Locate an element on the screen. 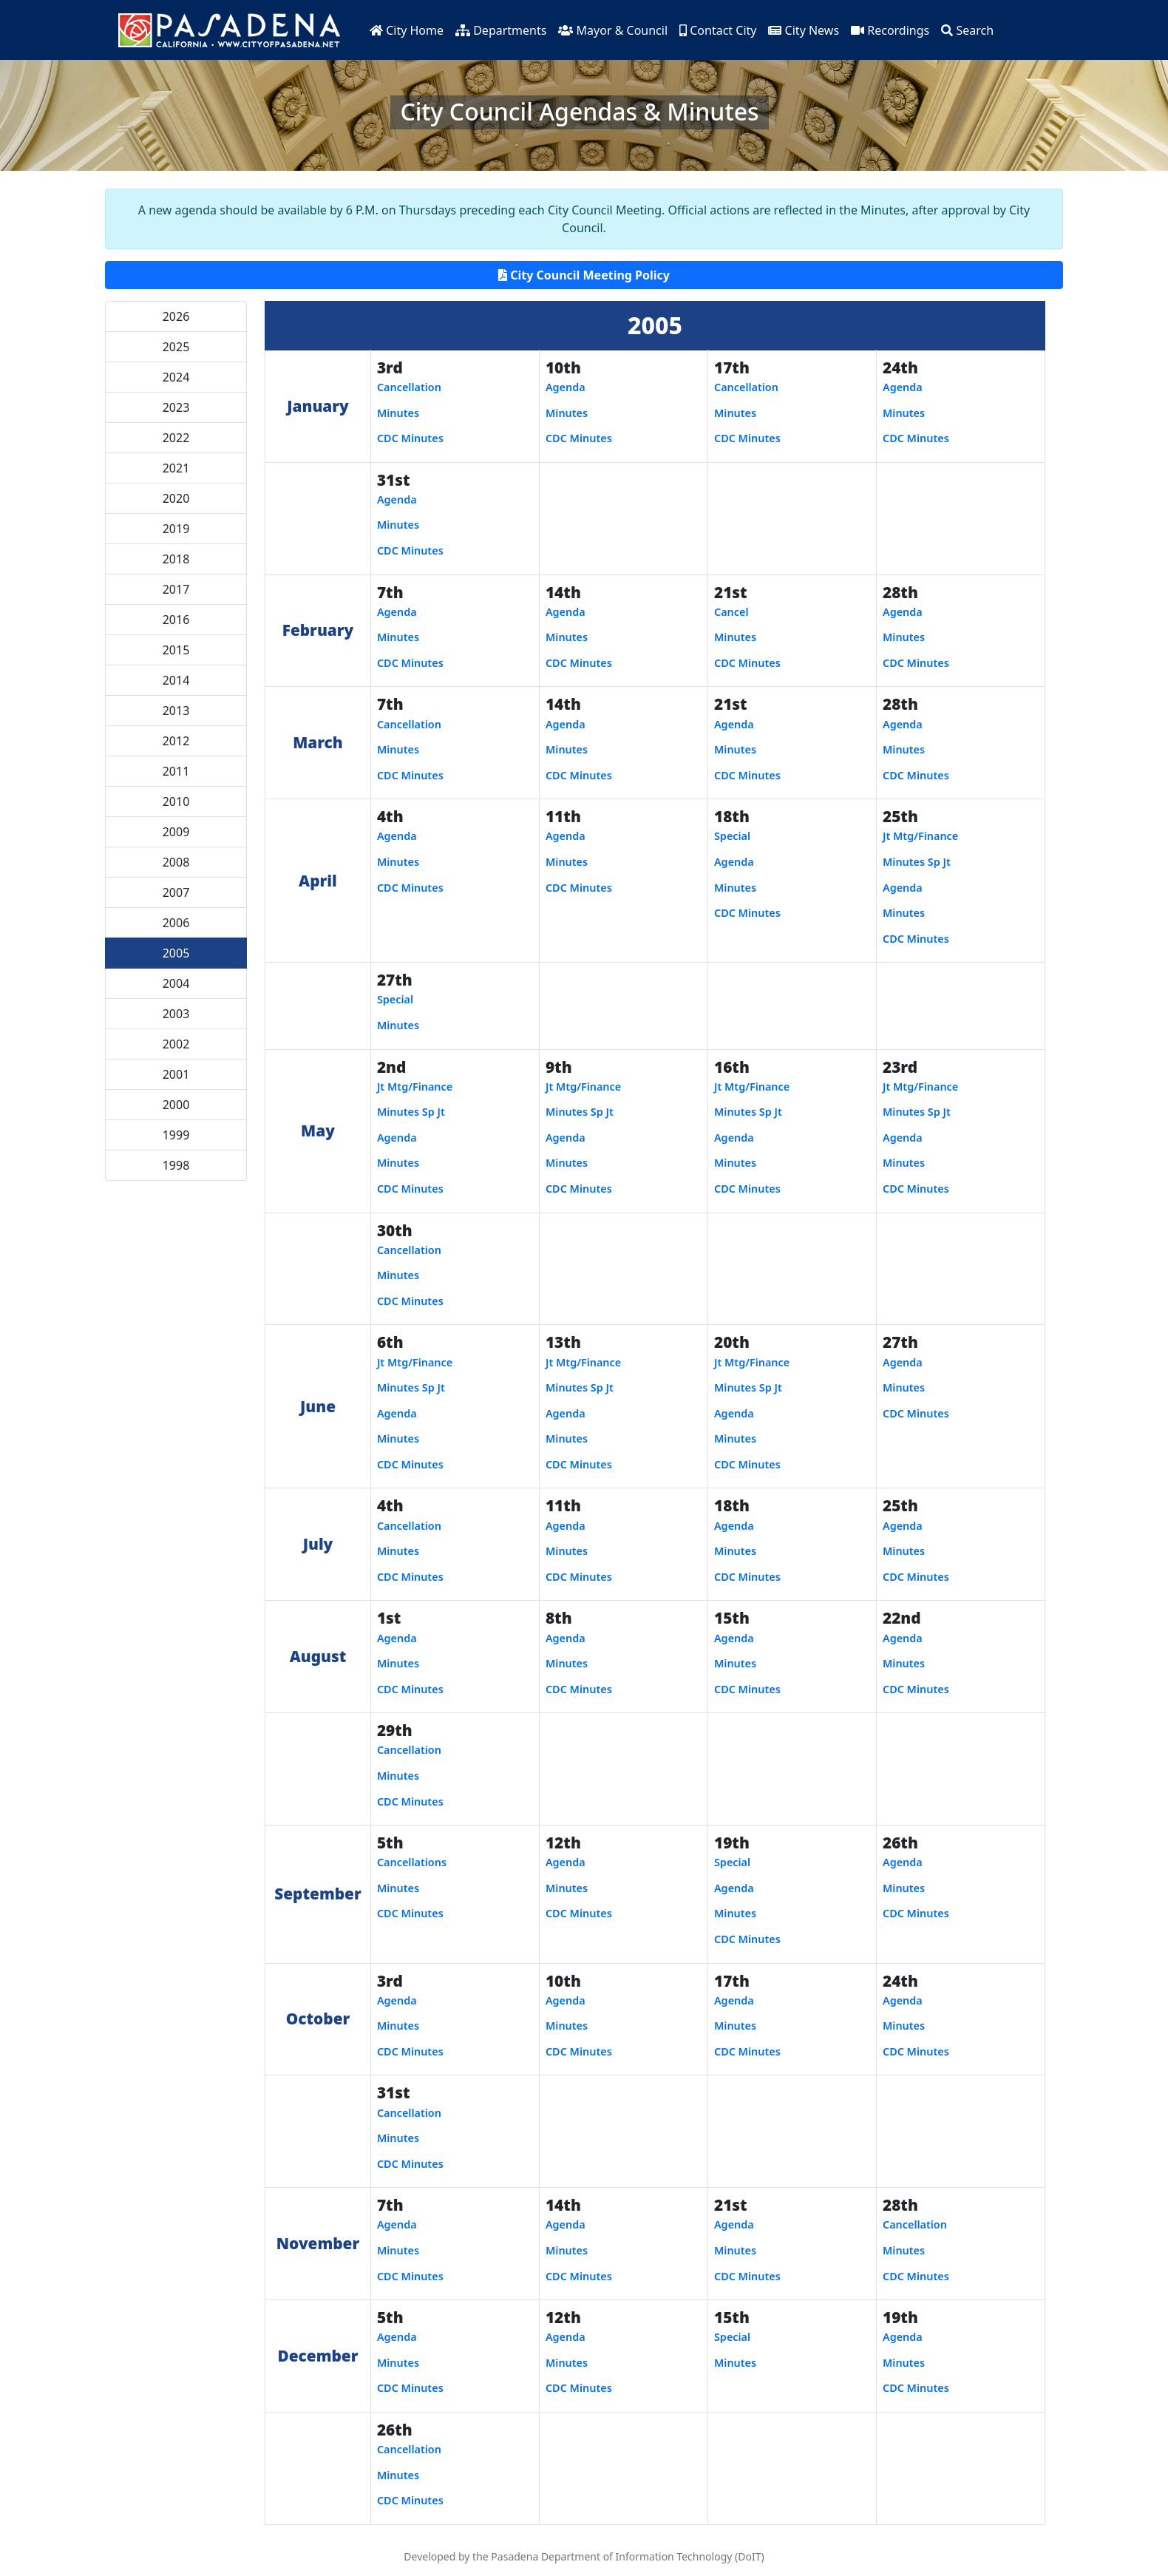  2016 is located at coordinates (176, 619).